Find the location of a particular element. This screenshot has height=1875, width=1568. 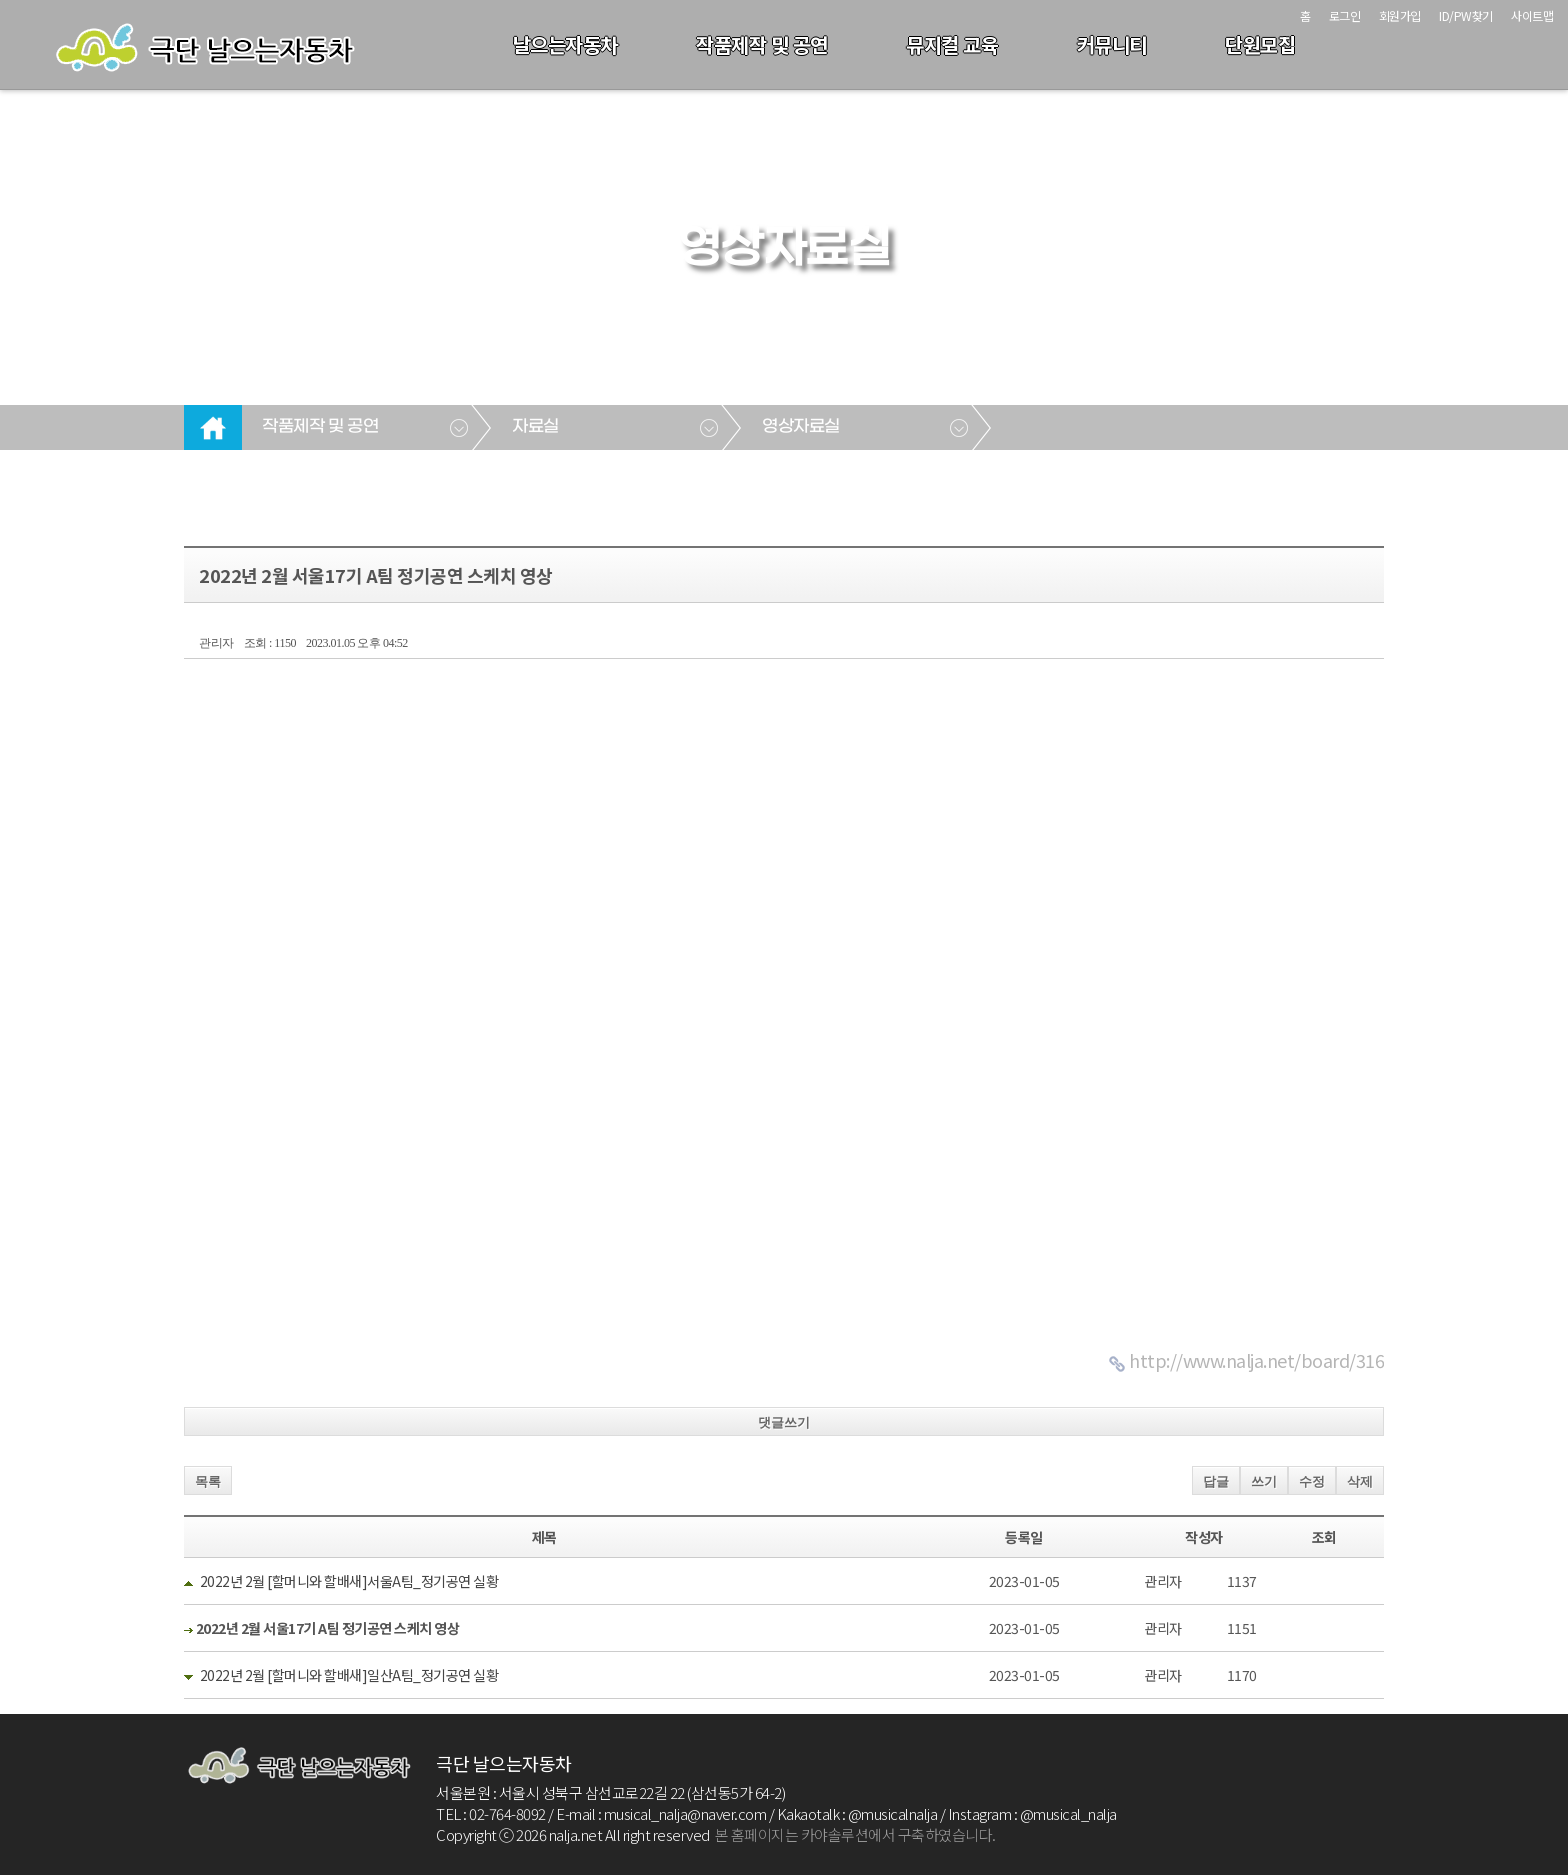

2022년 2월 [할머니와 할배새]일산A팀_정기공연 실황 is located at coordinates (349, 1675).